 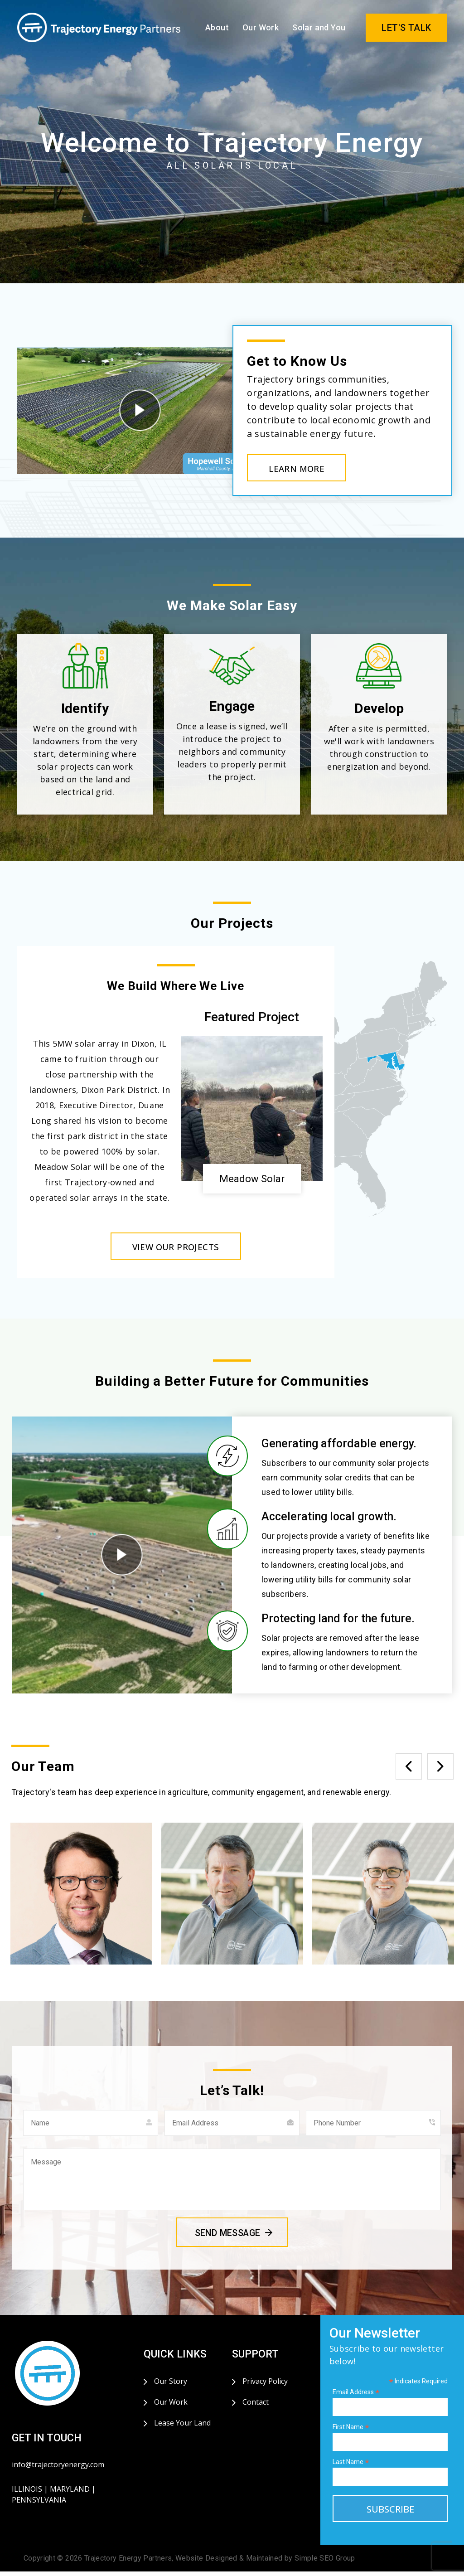 What do you see at coordinates (409, 1771) in the screenshot?
I see `Previous` at bounding box center [409, 1771].